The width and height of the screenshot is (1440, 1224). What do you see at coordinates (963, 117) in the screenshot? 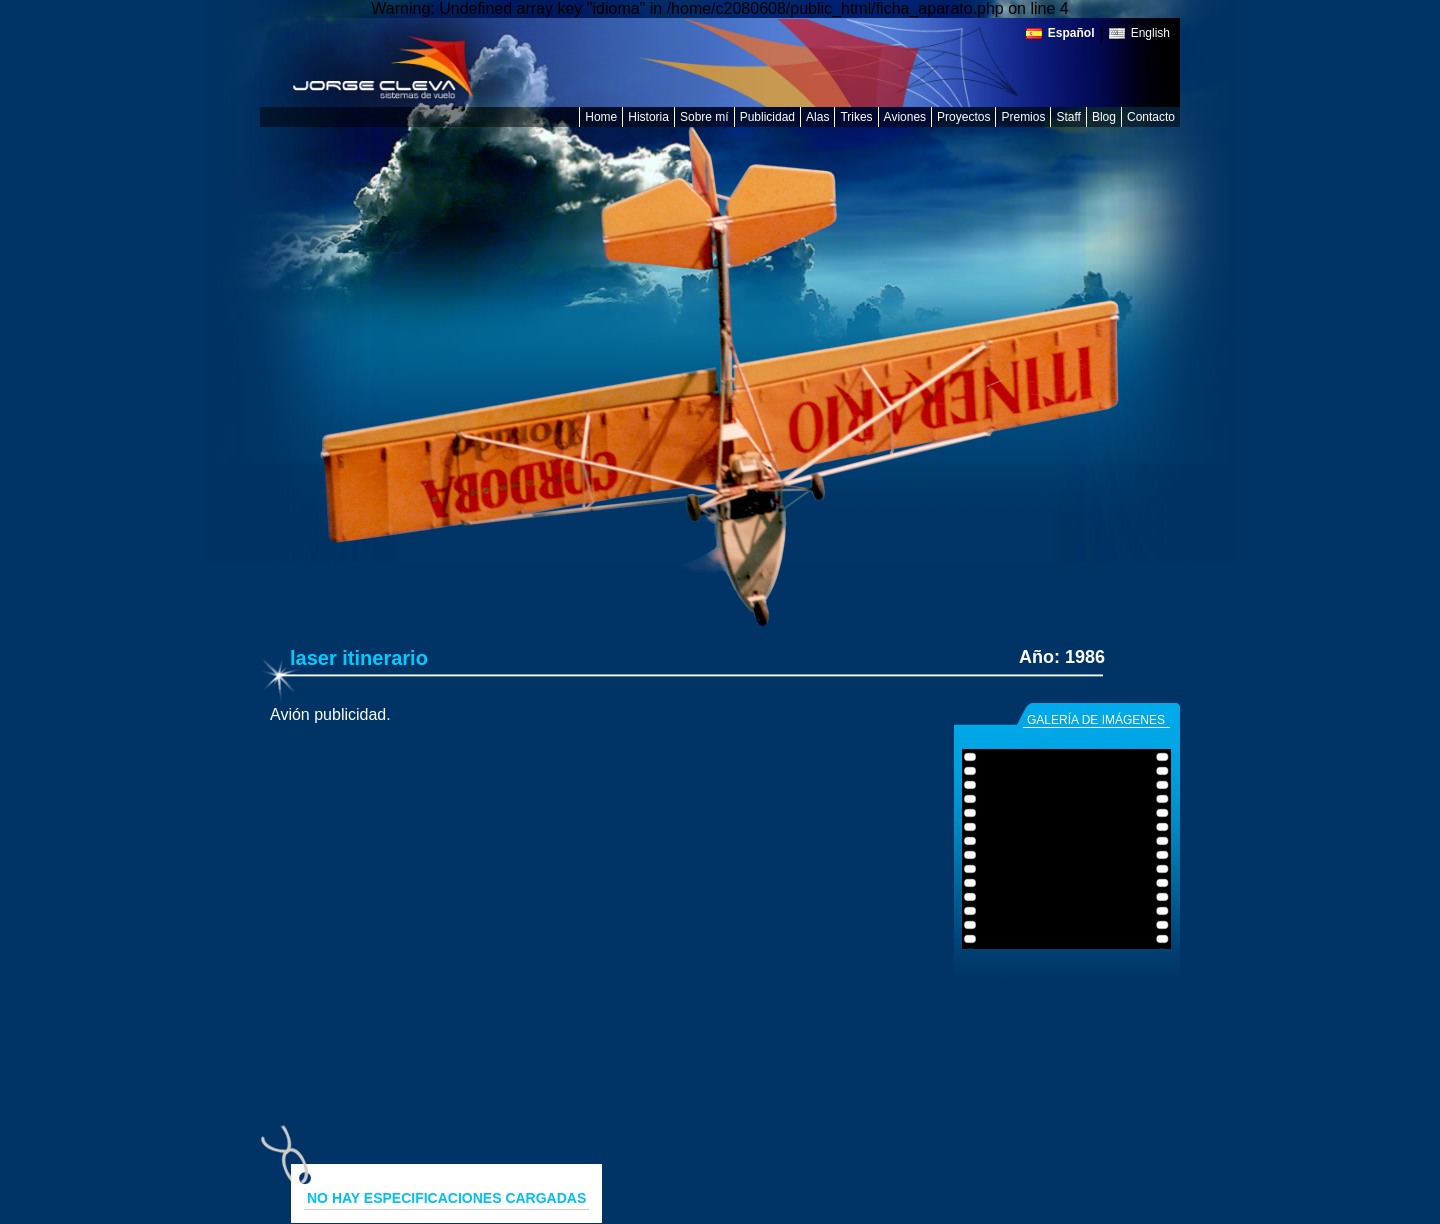
I see `Proyectos` at bounding box center [963, 117].